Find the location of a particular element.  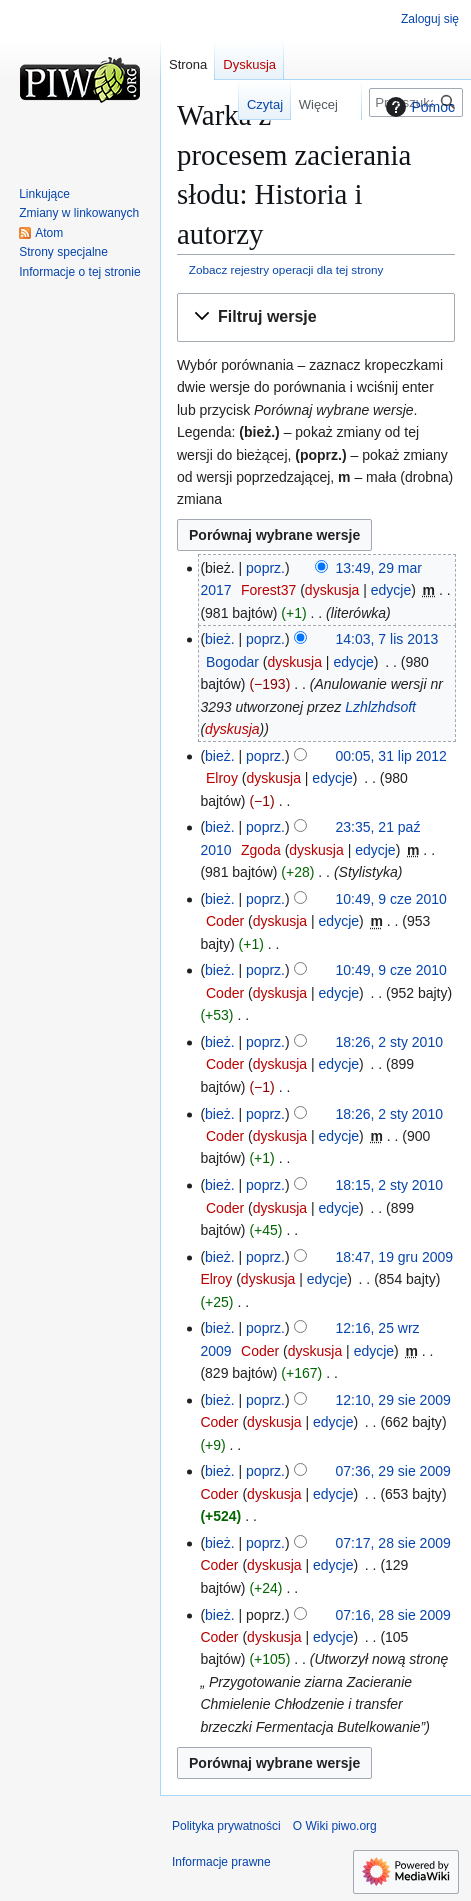

18:47, 19 gru 2009 is located at coordinates (395, 1257).